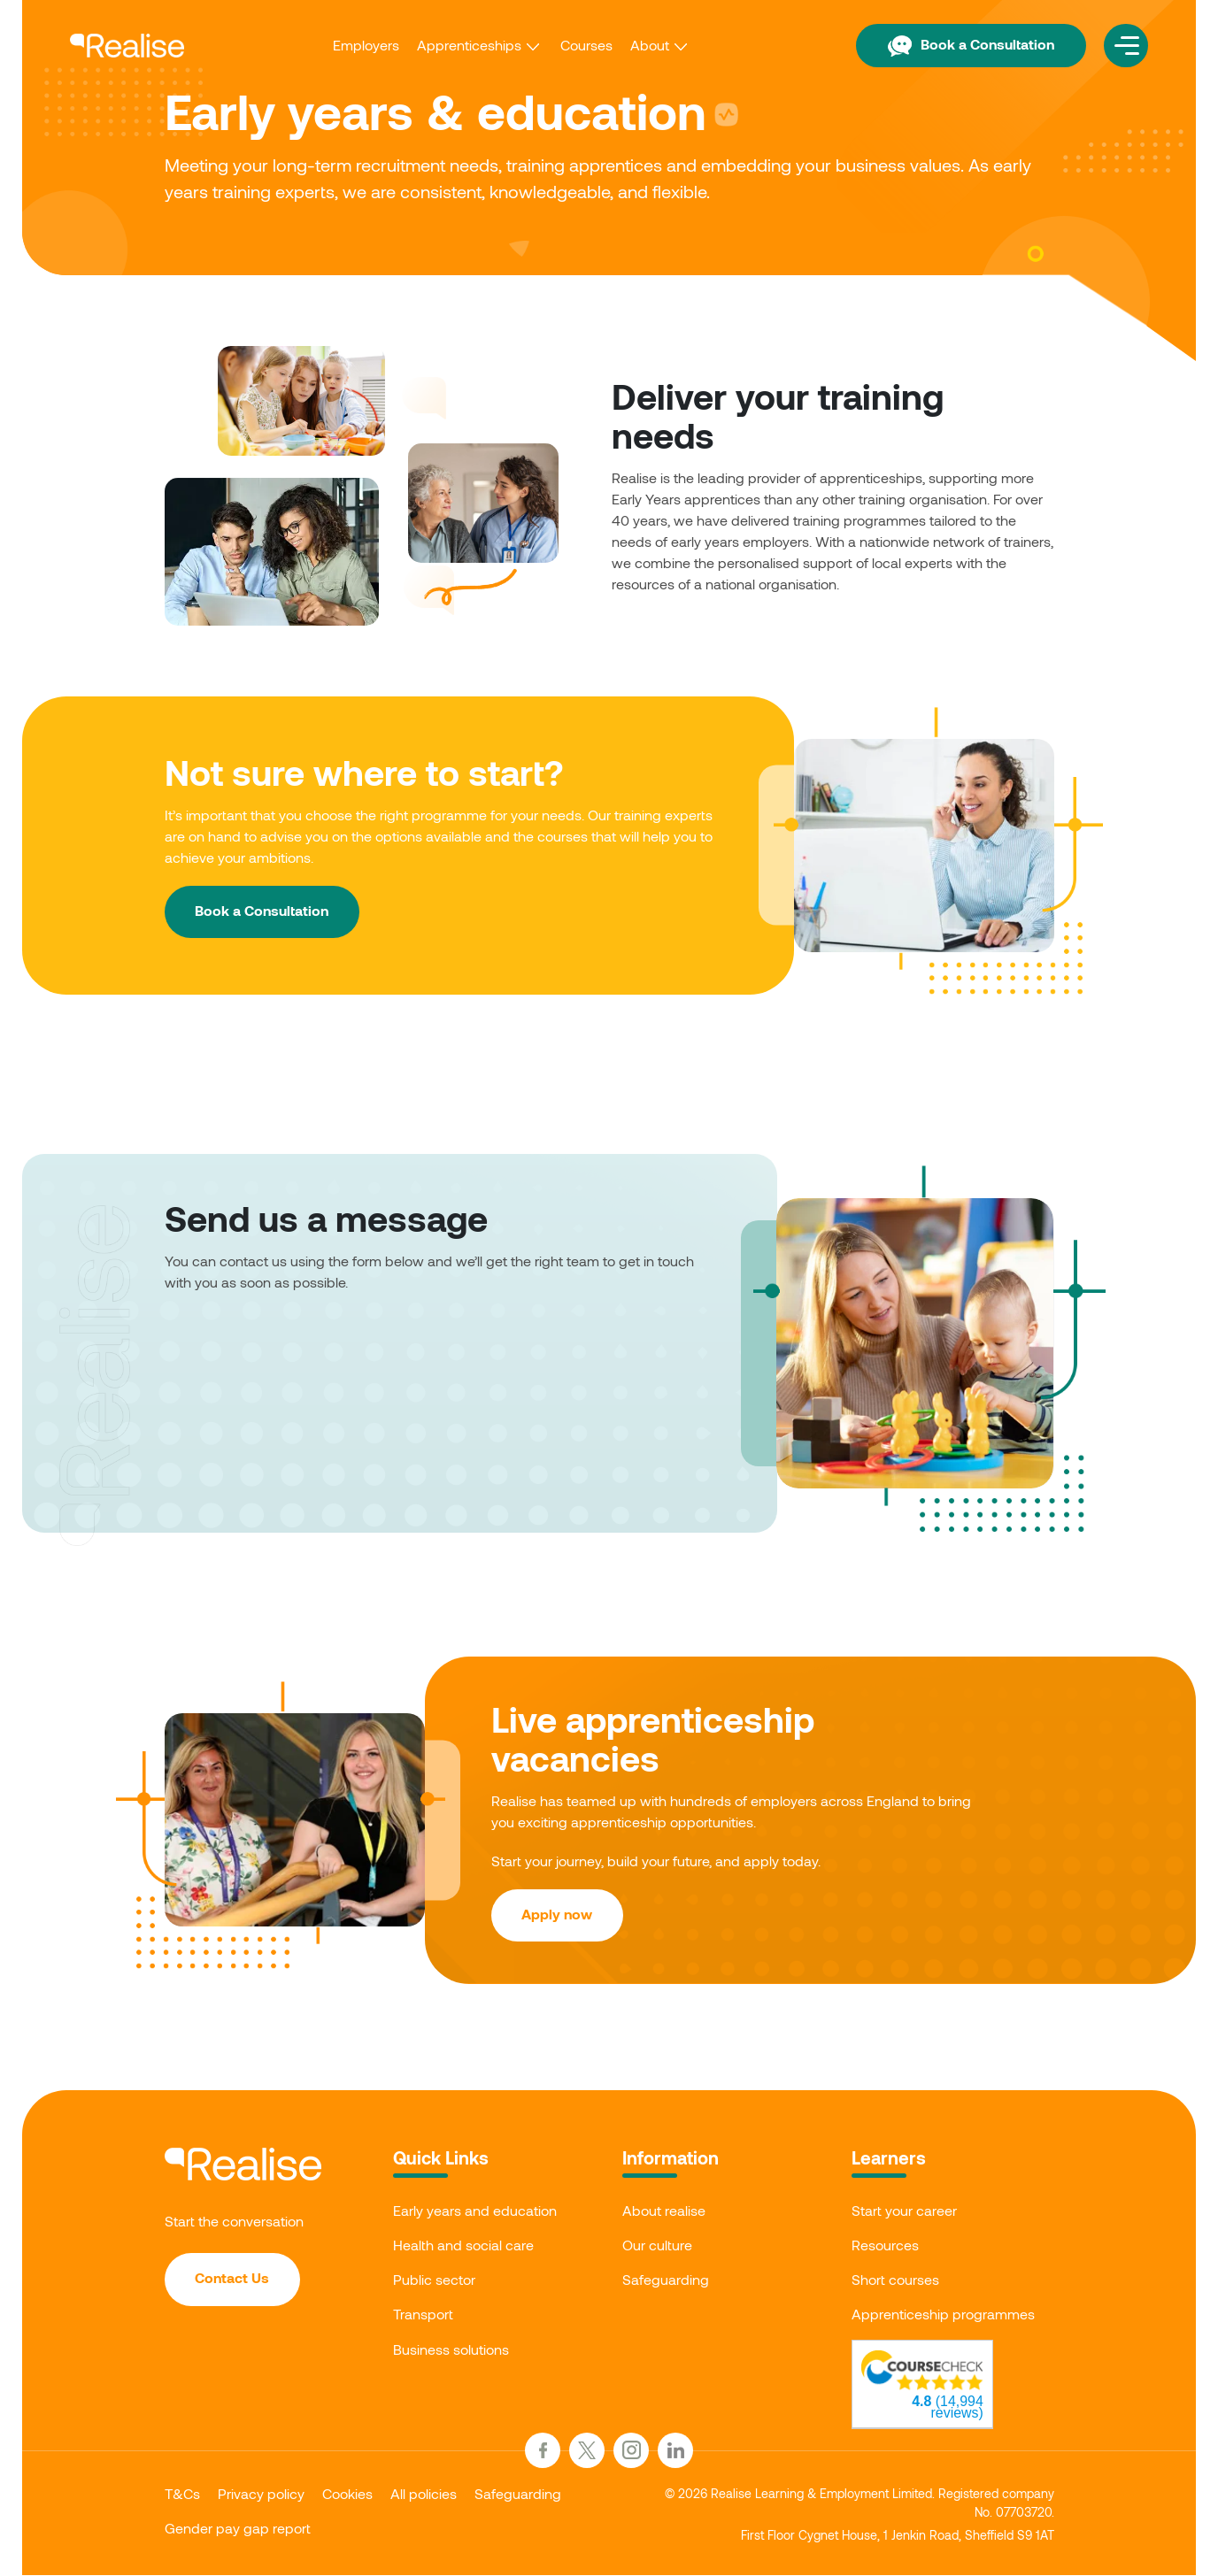 This screenshot has width=1218, height=2576. Describe the element at coordinates (423, 2315) in the screenshot. I see `Transport` at that location.